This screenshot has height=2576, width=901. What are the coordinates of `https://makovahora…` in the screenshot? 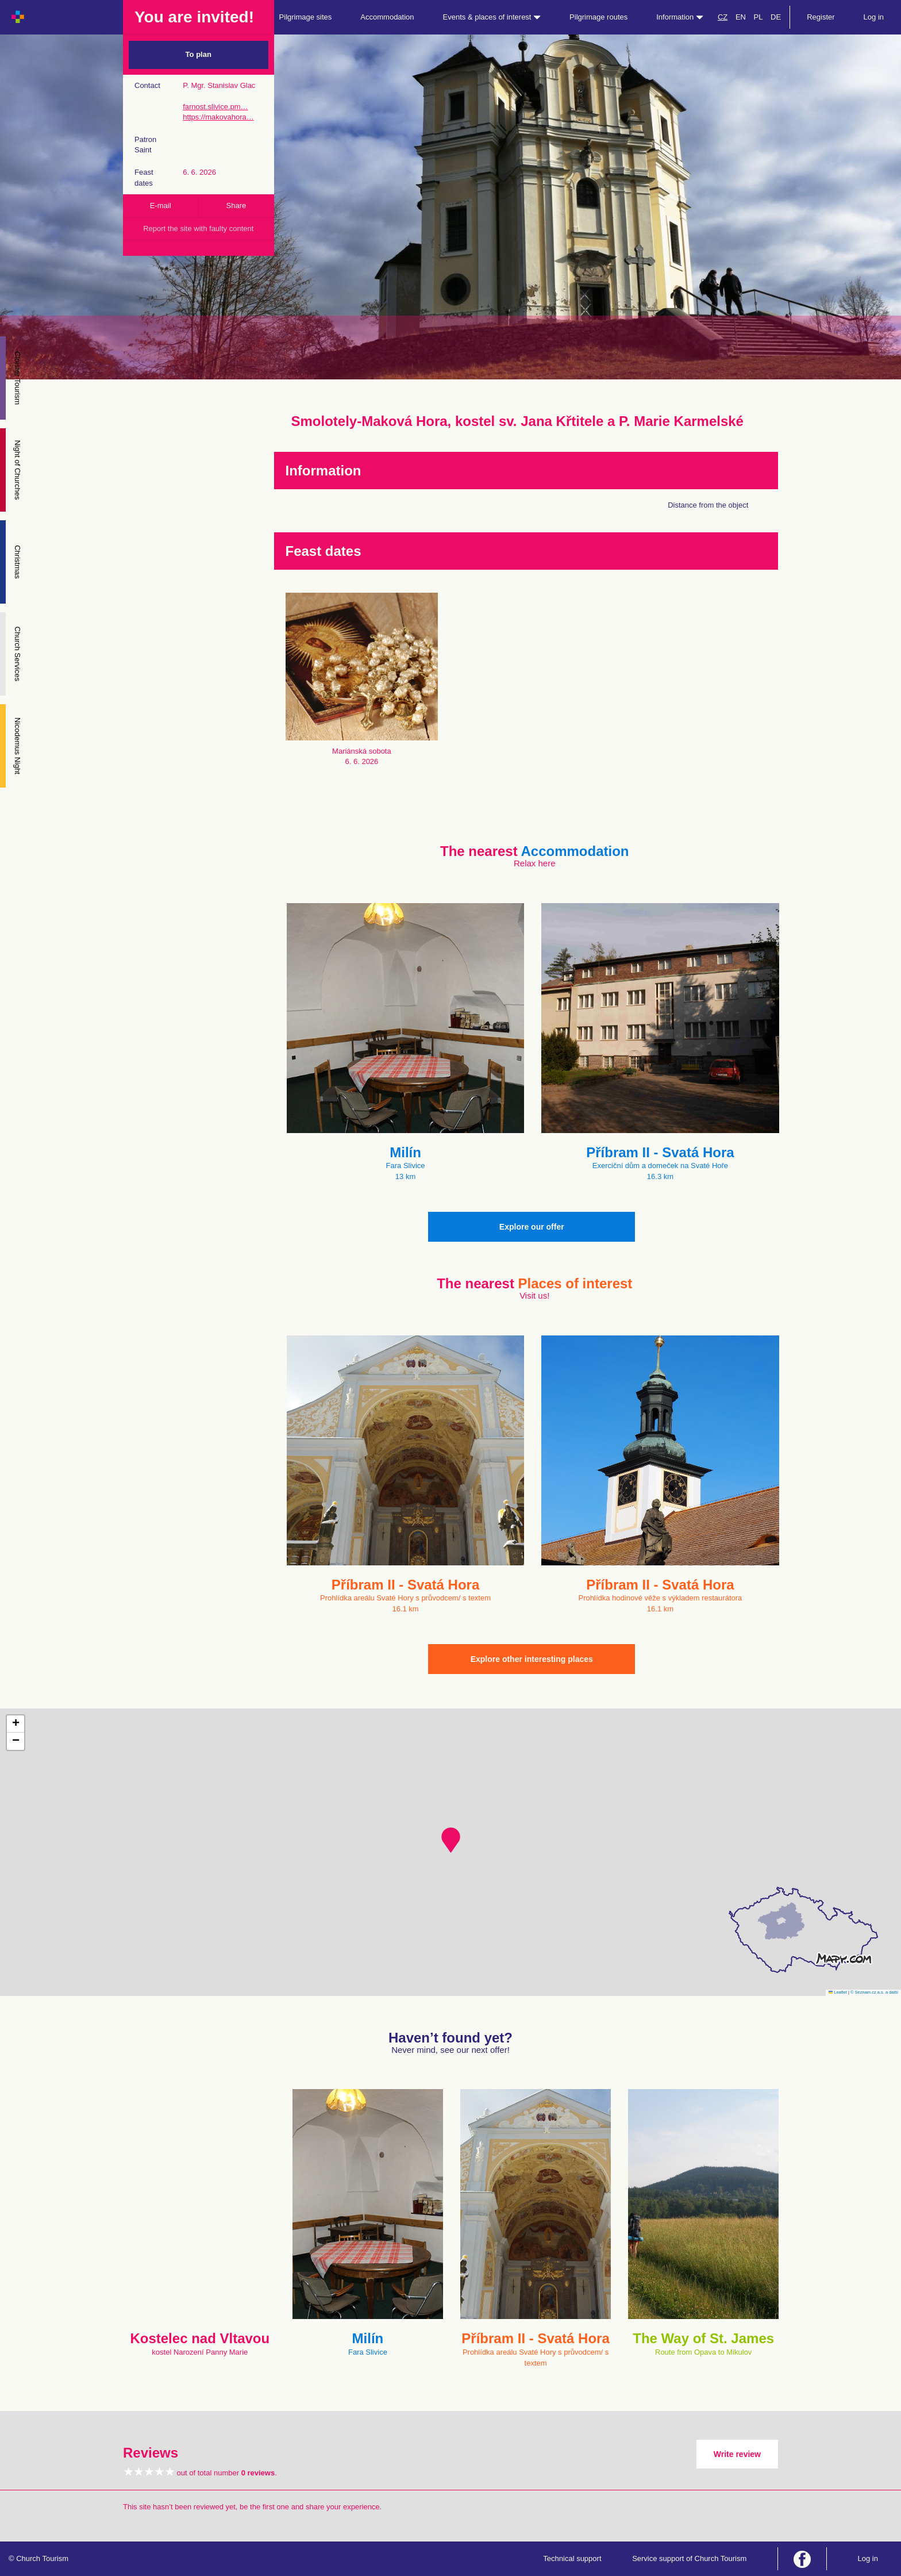 It's located at (218, 117).